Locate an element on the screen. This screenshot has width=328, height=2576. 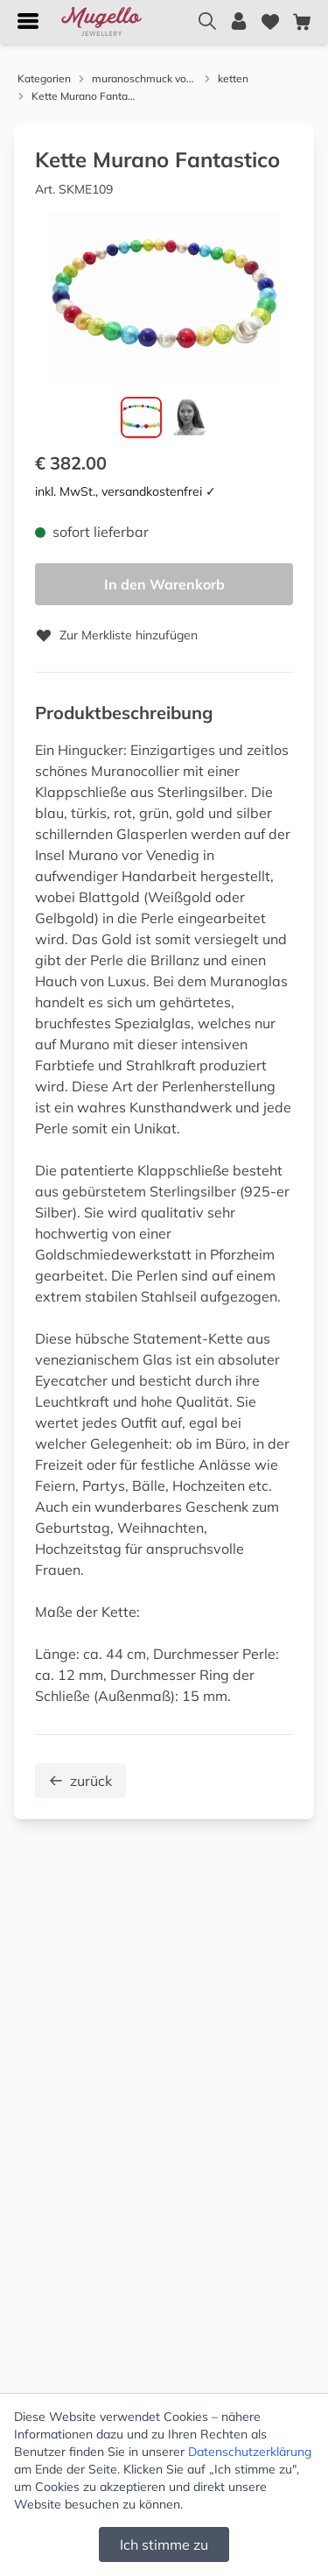
zurück is located at coordinates (80, 1780).